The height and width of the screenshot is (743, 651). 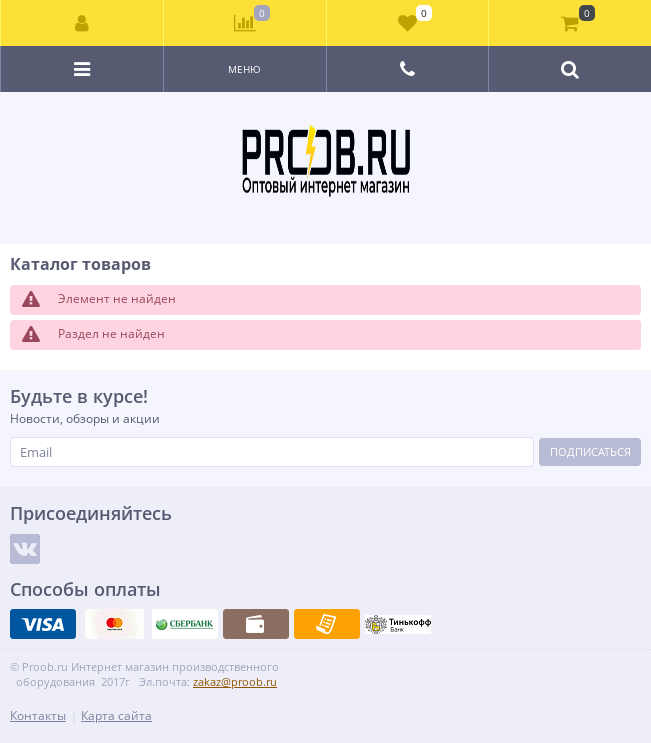 I want to click on Меню, so click(x=244, y=69).